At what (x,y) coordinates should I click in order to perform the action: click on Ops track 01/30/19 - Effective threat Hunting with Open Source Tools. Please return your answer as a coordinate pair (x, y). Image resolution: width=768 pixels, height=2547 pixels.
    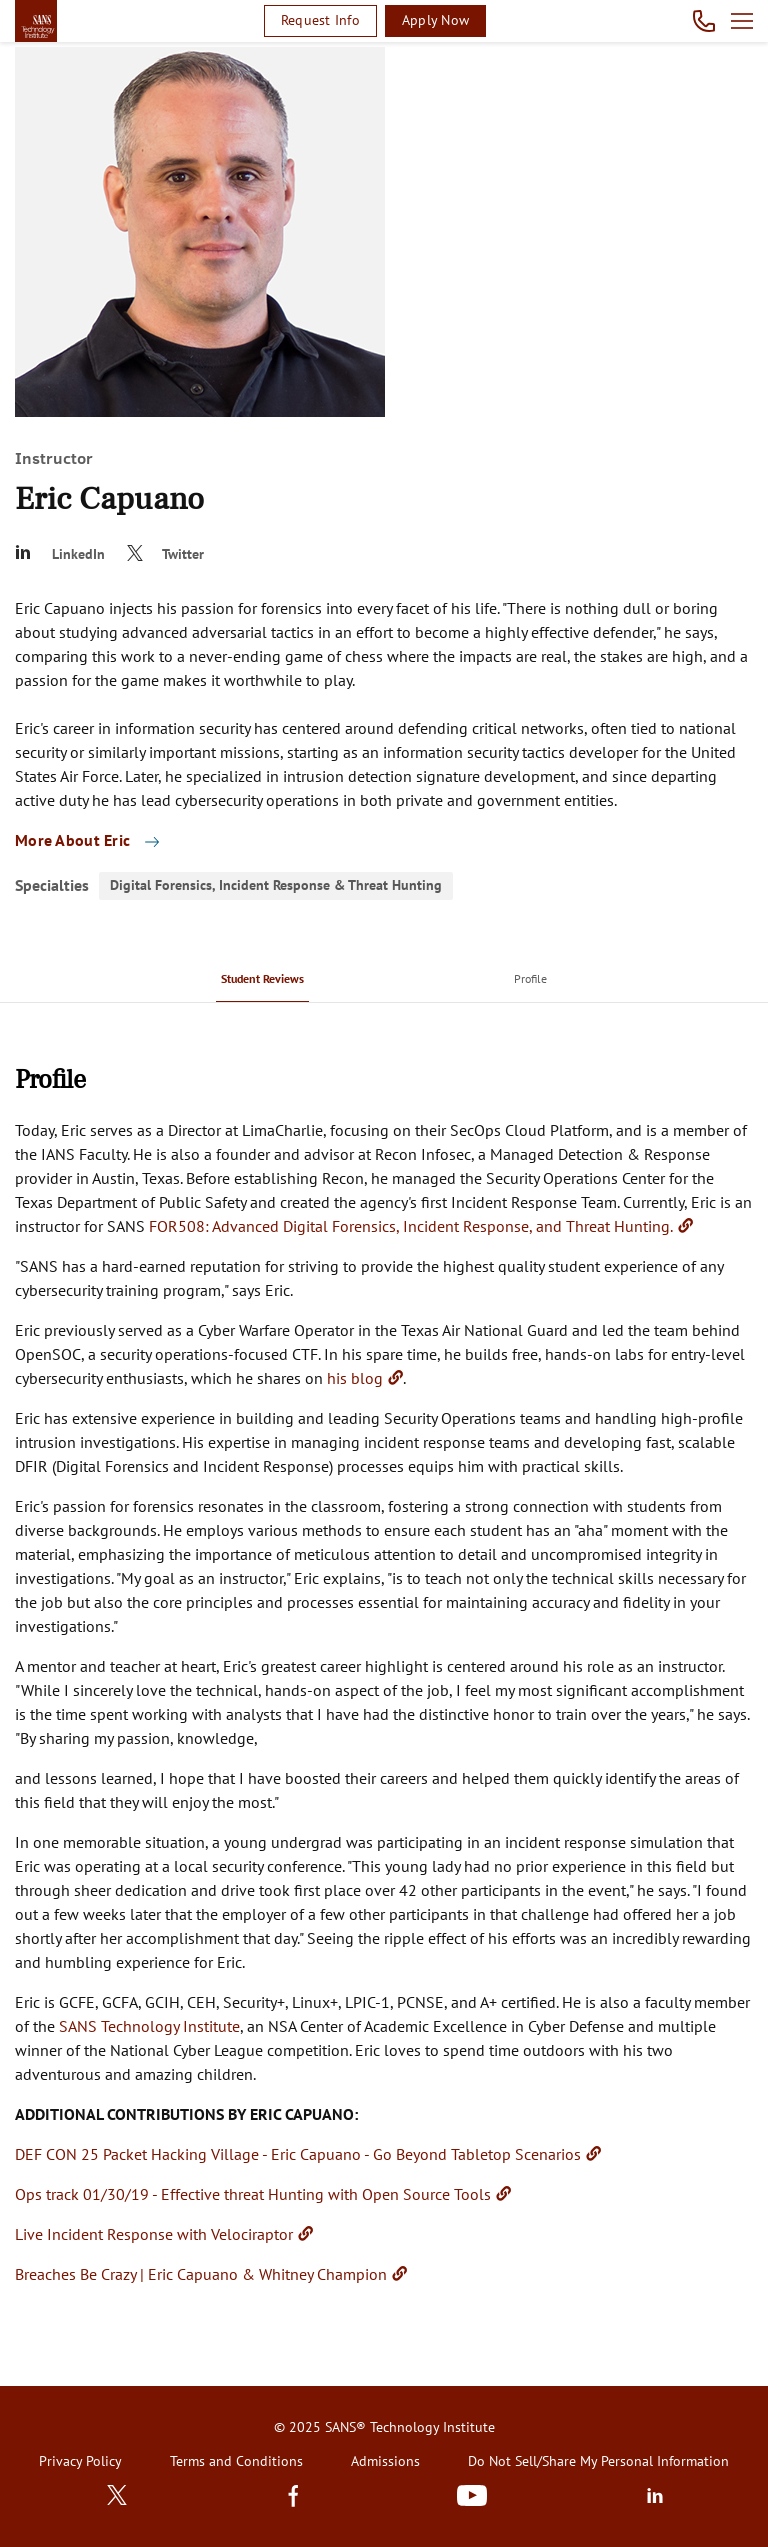
    Looking at the image, I should click on (253, 2194).